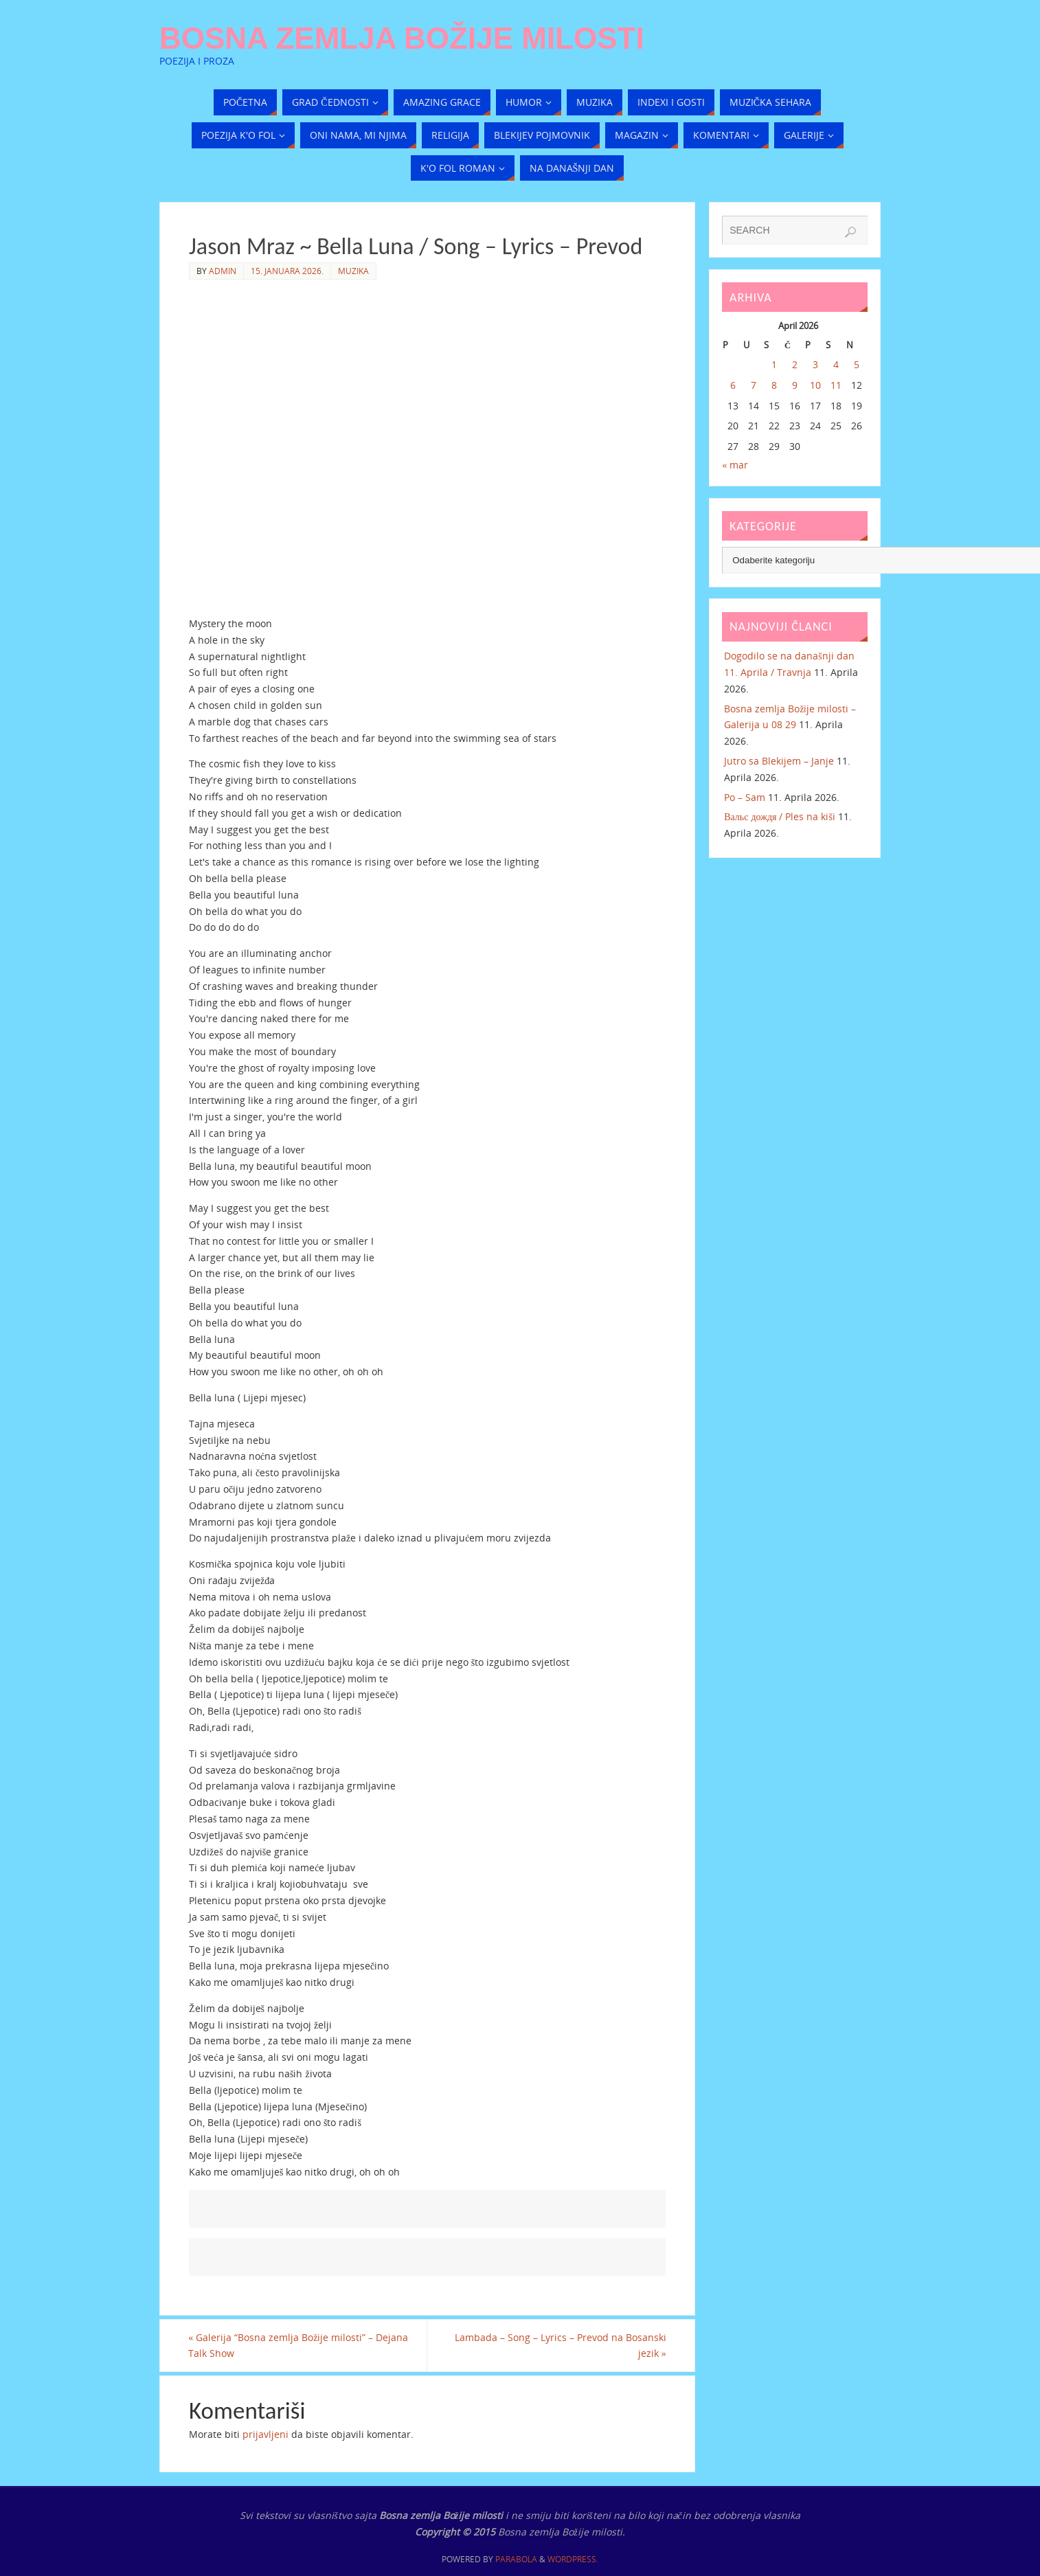 The image size is (1040, 2576). I want to click on WordPress., so click(572, 2560).